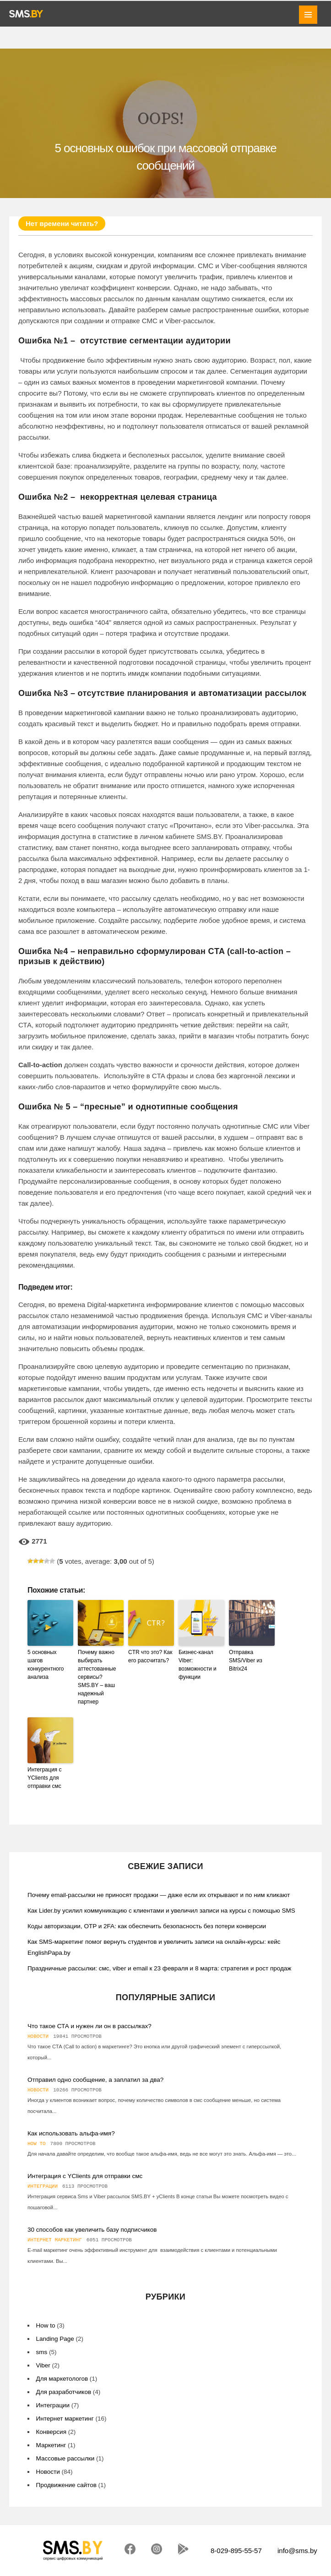 The width and height of the screenshot is (331, 2576). Describe the element at coordinates (297, 2550) in the screenshot. I see `info@sms.by` at that location.